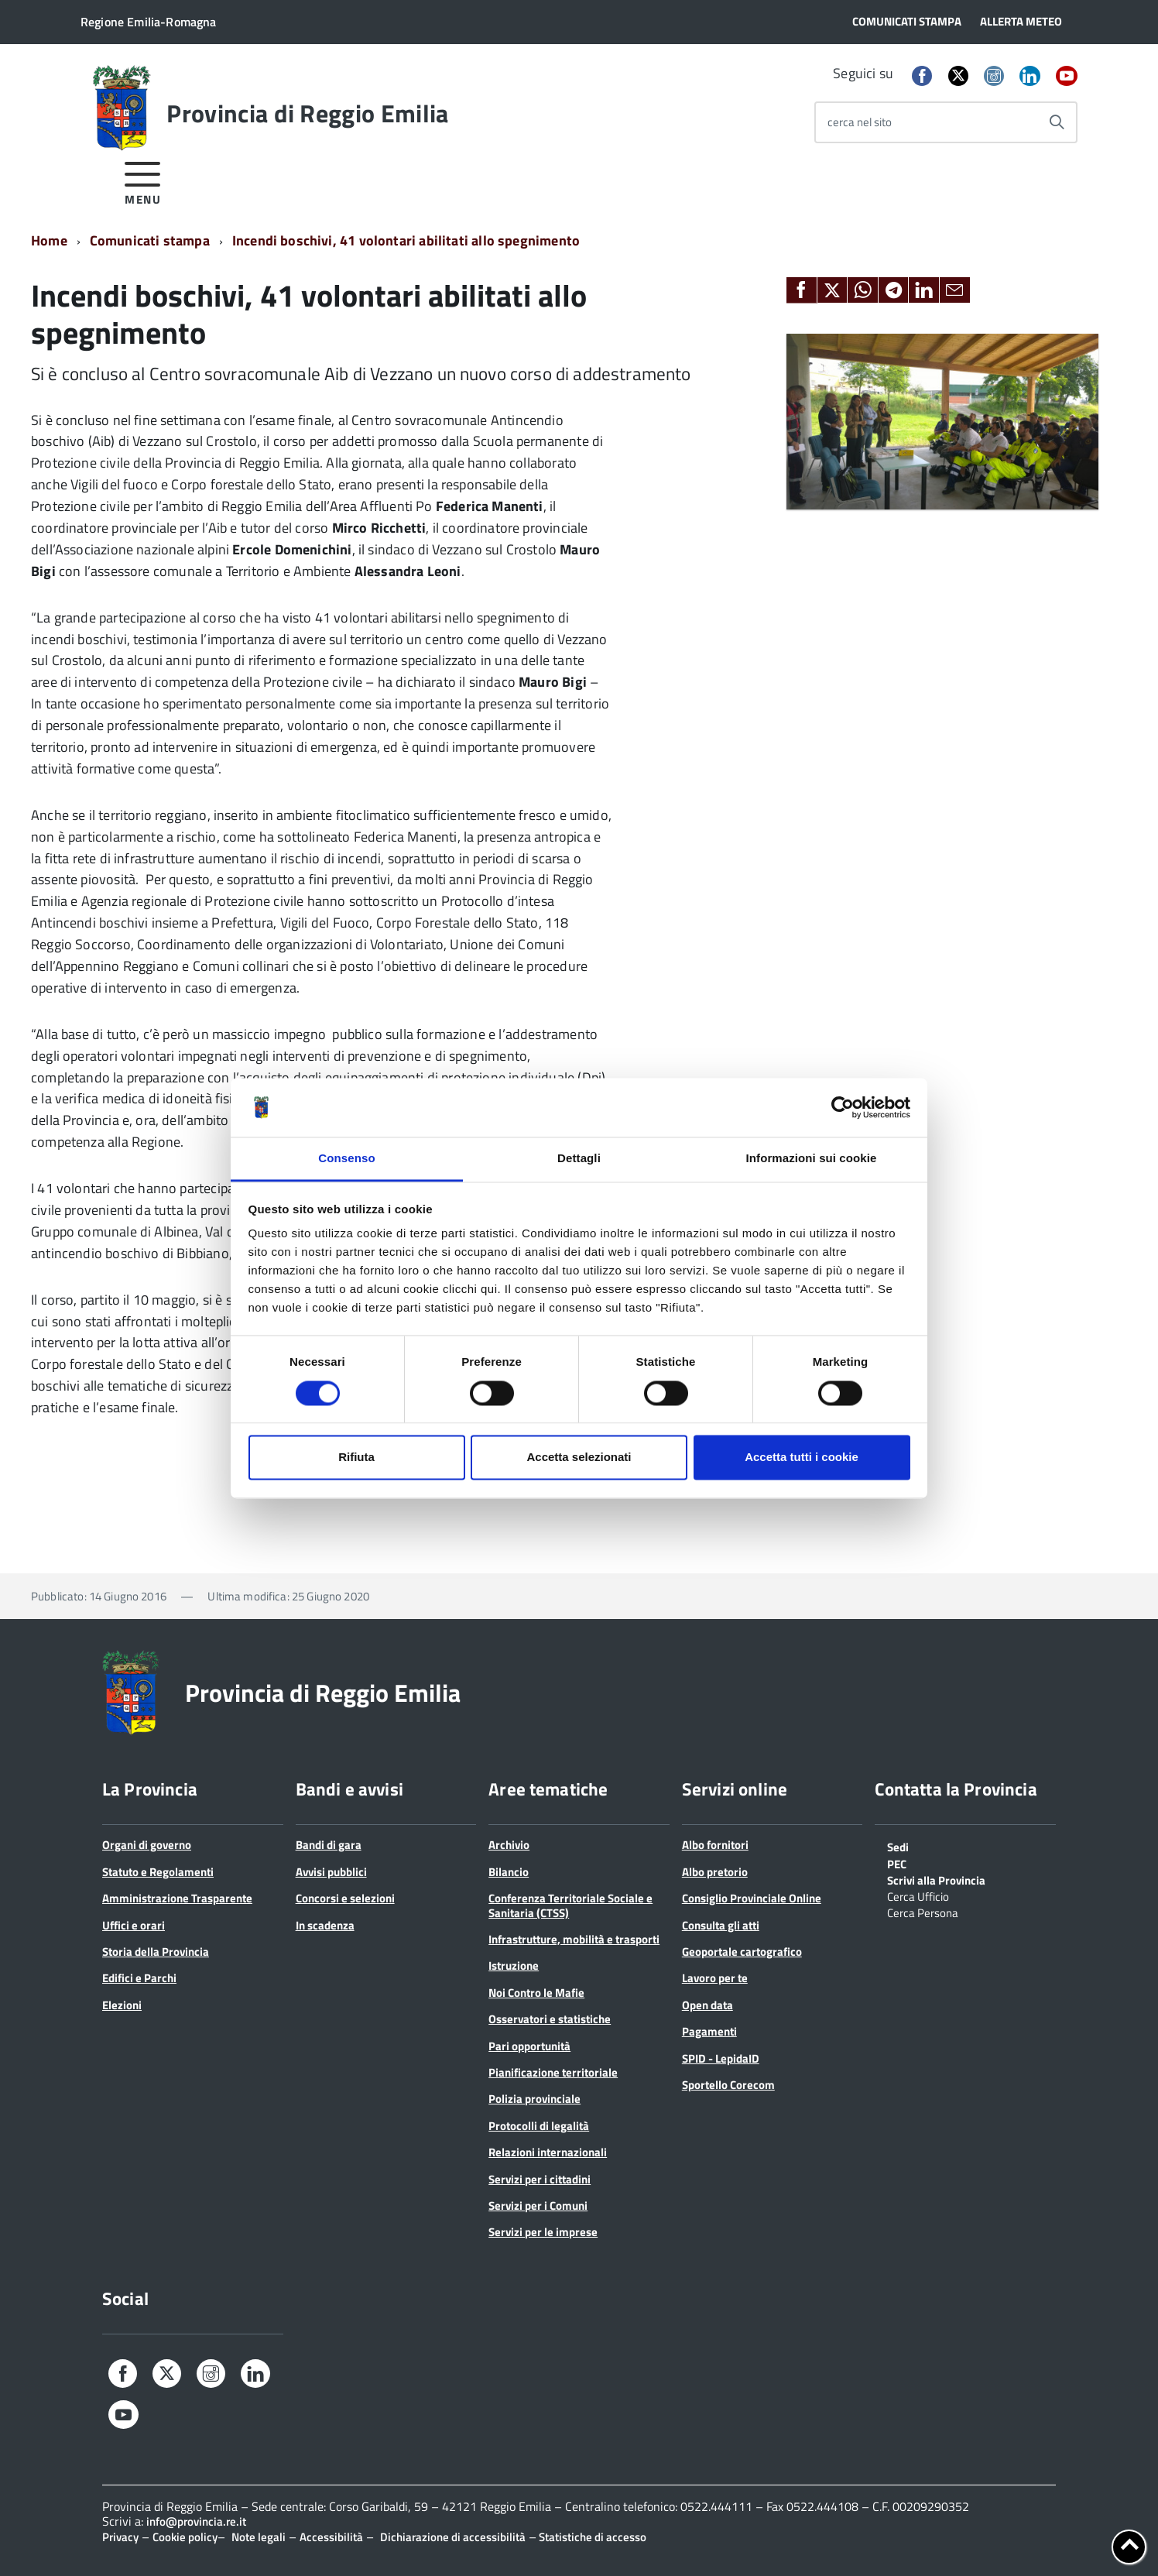 This screenshot has width=1158, height=2576. Describe the element at coordinates (513, 1965) in the screenshot. I see `Istruzione` at that location.